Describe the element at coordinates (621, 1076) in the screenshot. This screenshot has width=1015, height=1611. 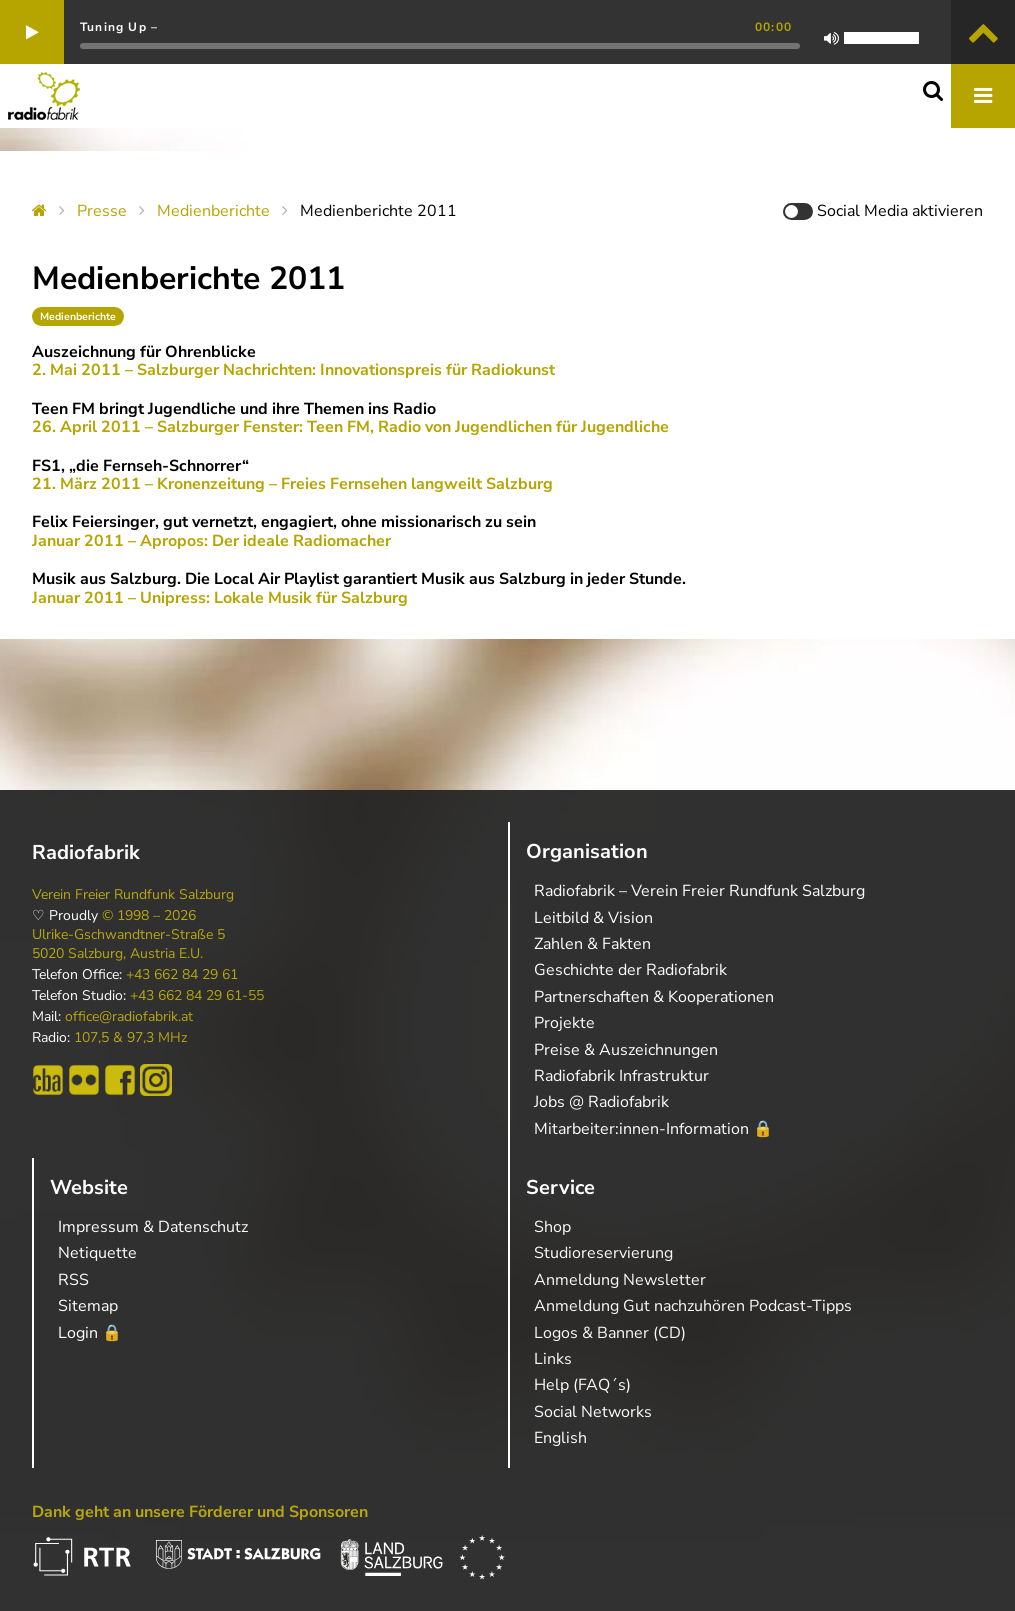
I see `Radiofabrik Infrastruktur` at that location.